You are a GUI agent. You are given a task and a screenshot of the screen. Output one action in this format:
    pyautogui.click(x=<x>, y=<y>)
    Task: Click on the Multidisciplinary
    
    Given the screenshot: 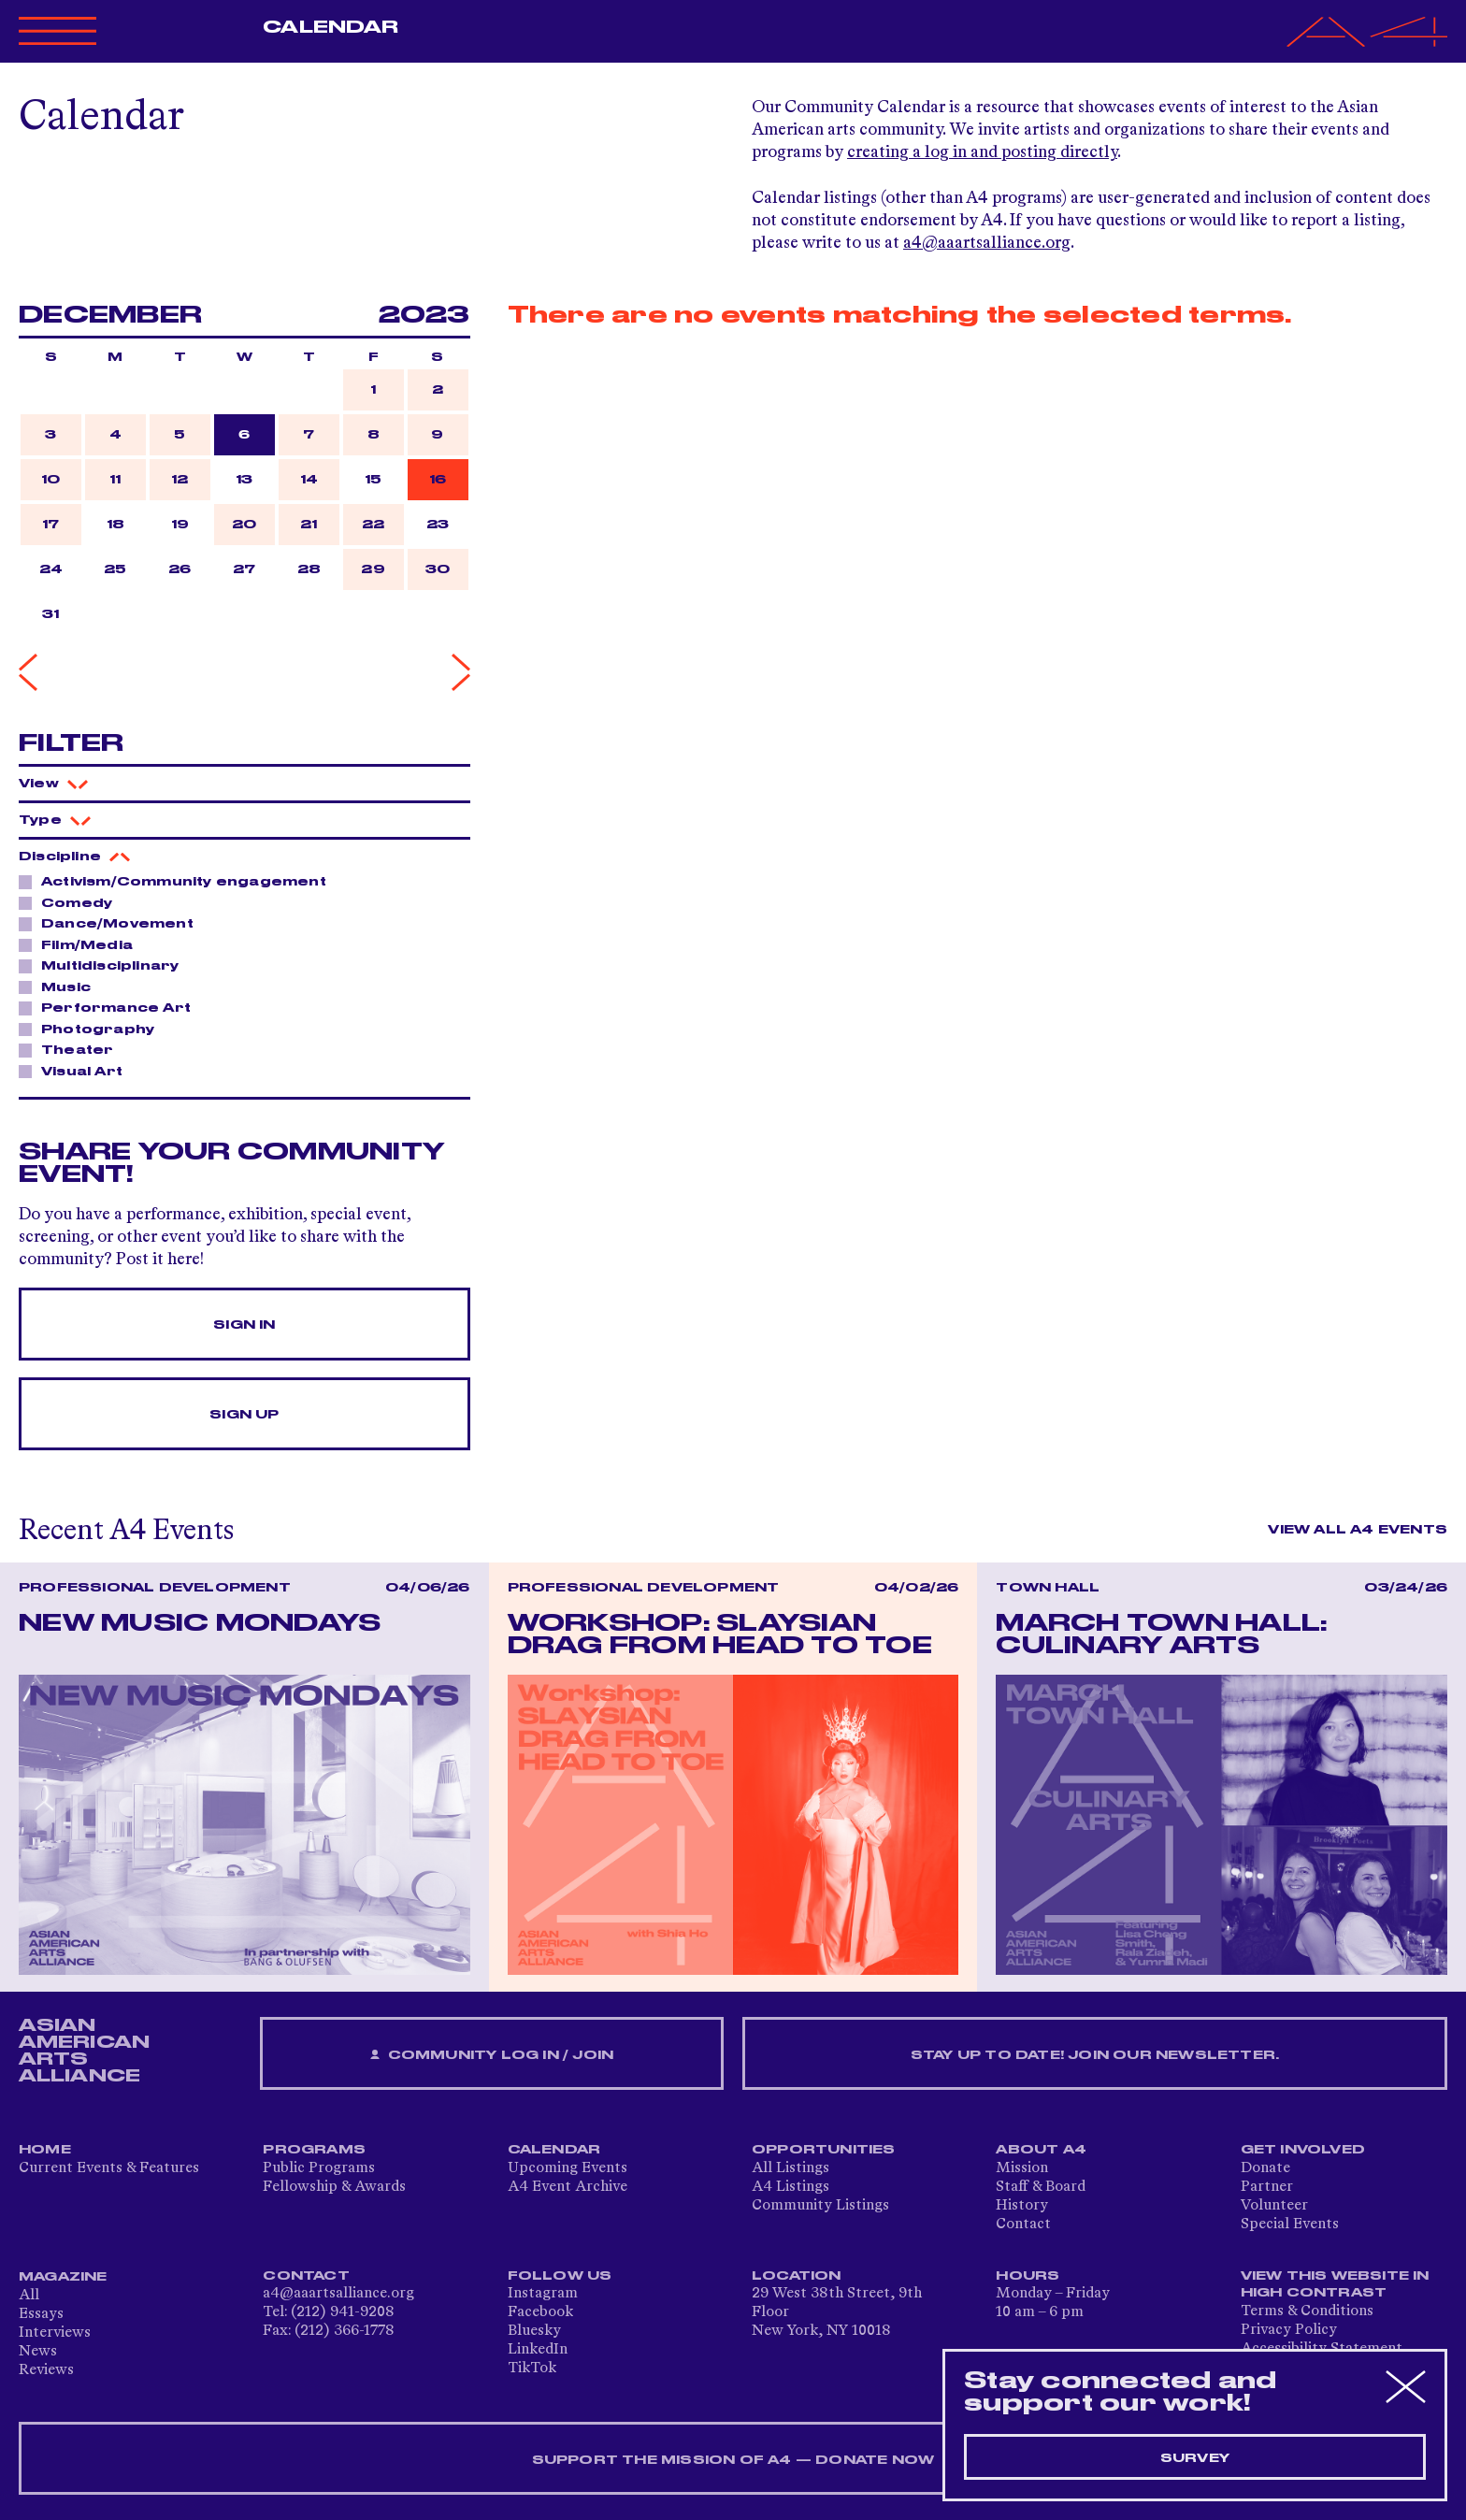 What is the action you would take?
    pyautogui.click(x=105, y=965)
    